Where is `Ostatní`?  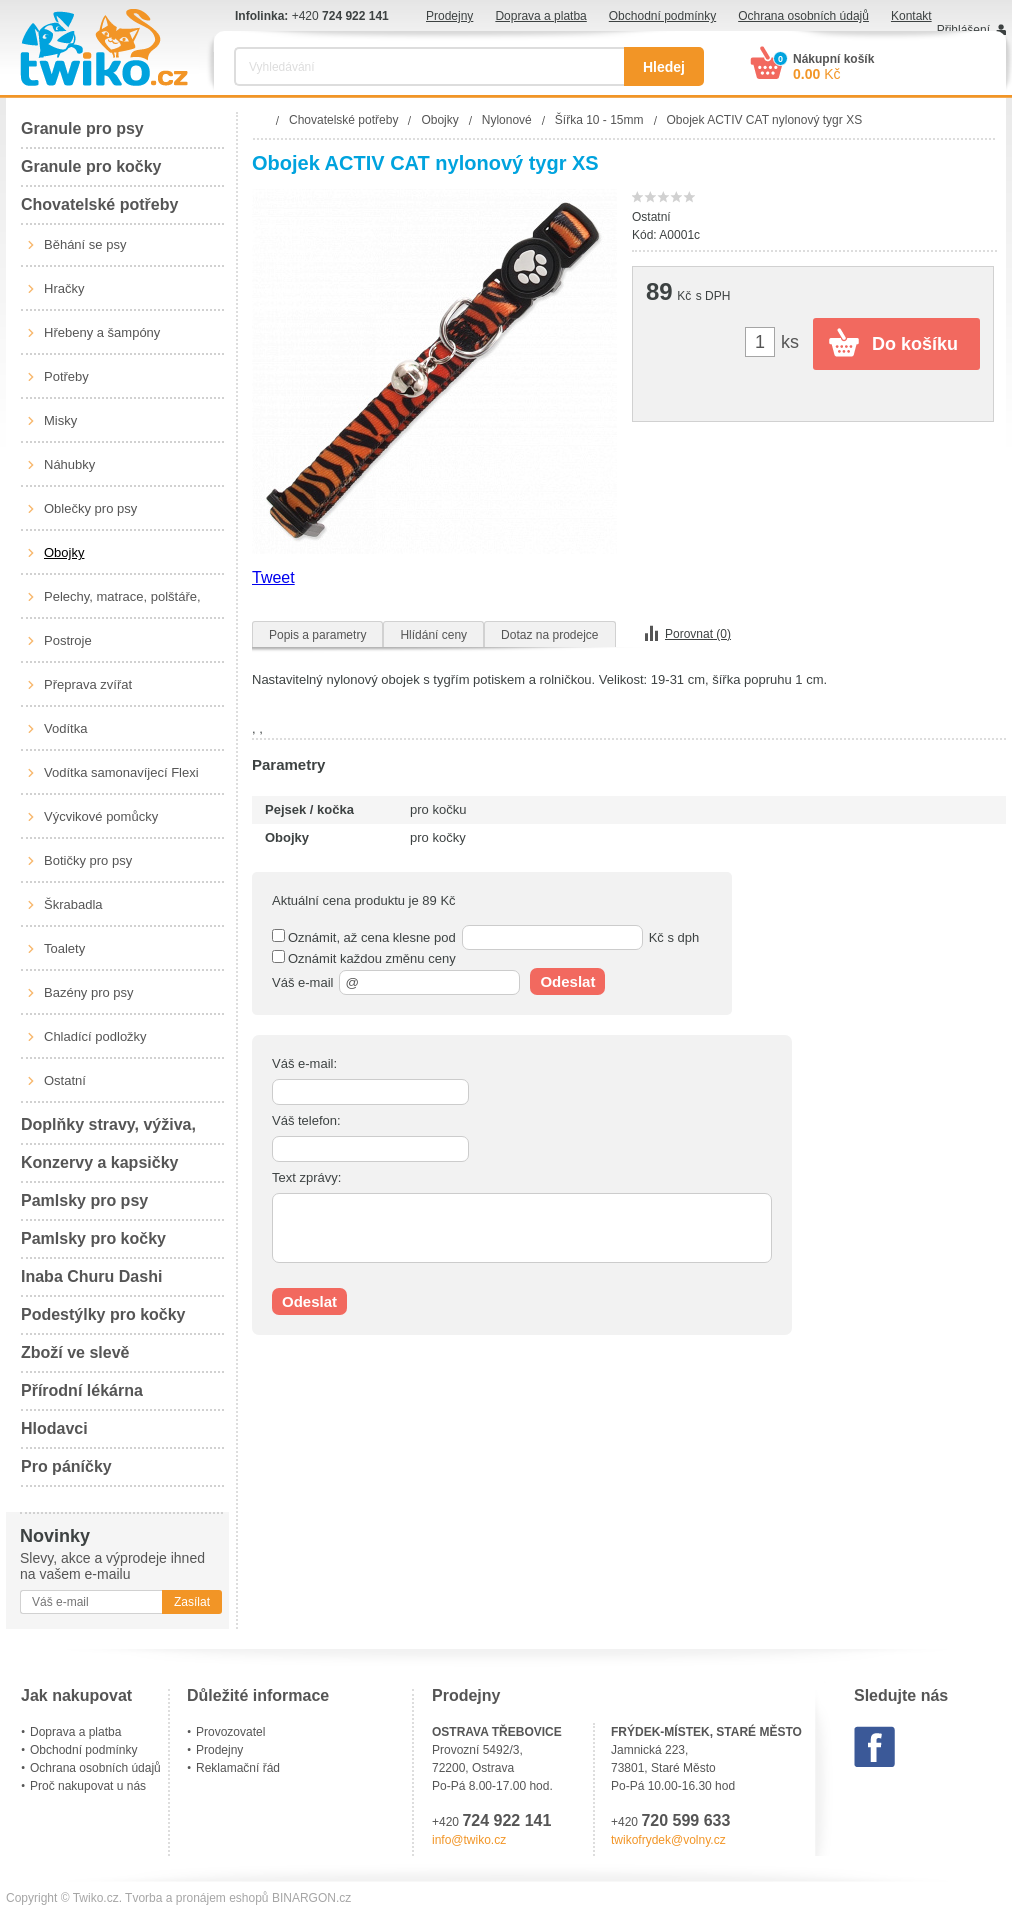
Ostatní is located at coordinates (65, 1080).